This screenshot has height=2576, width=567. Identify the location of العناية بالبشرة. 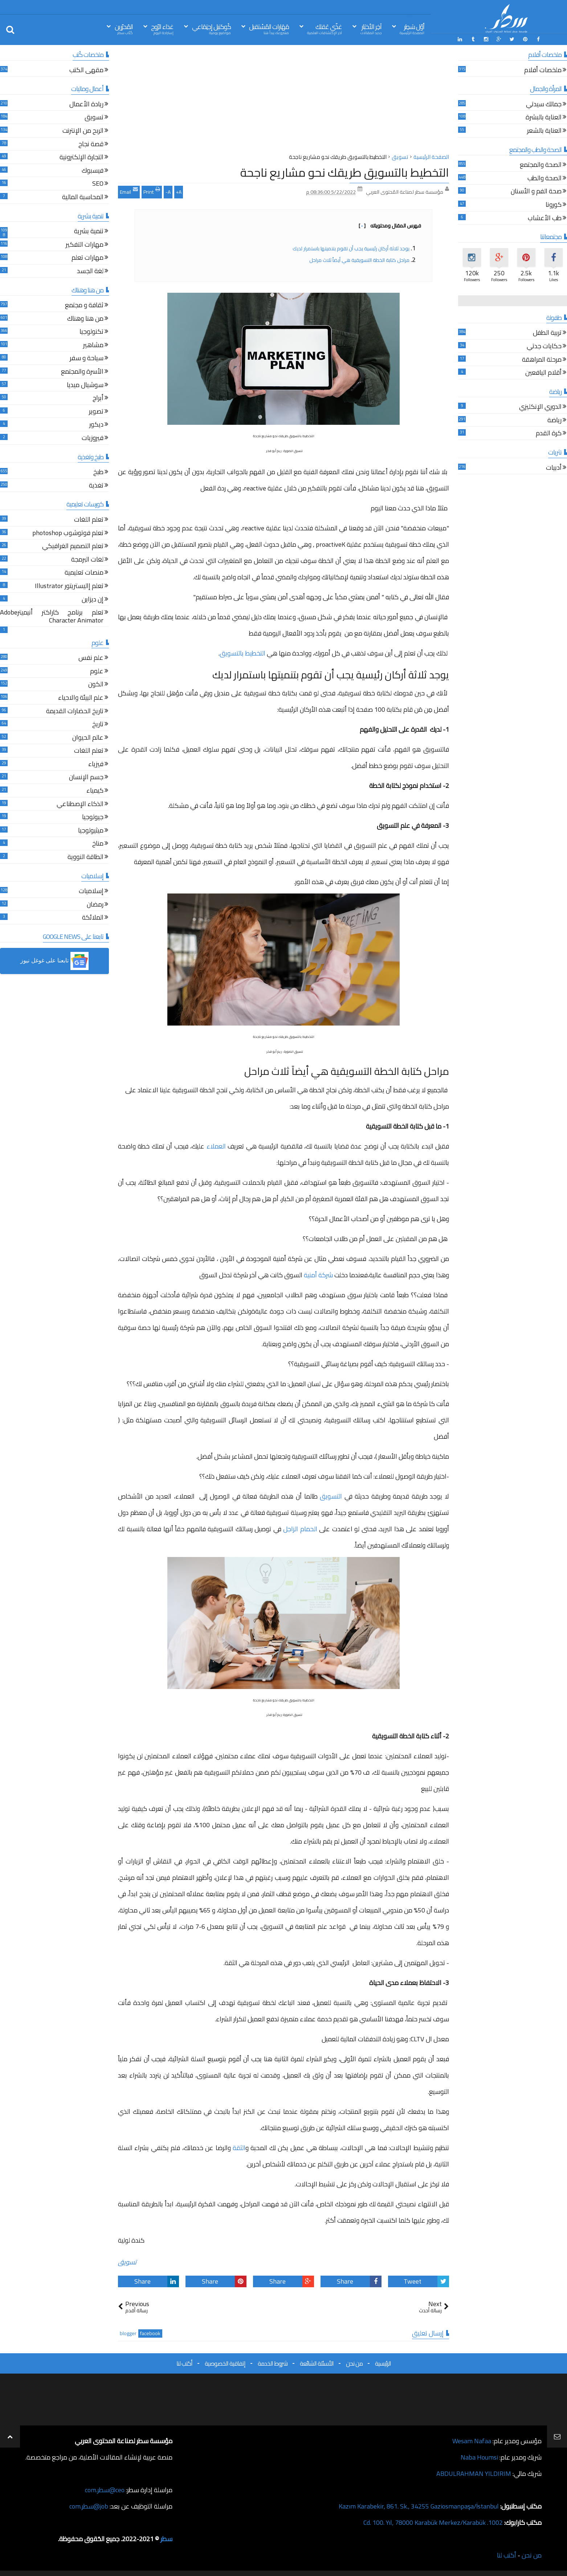
(544, 118).